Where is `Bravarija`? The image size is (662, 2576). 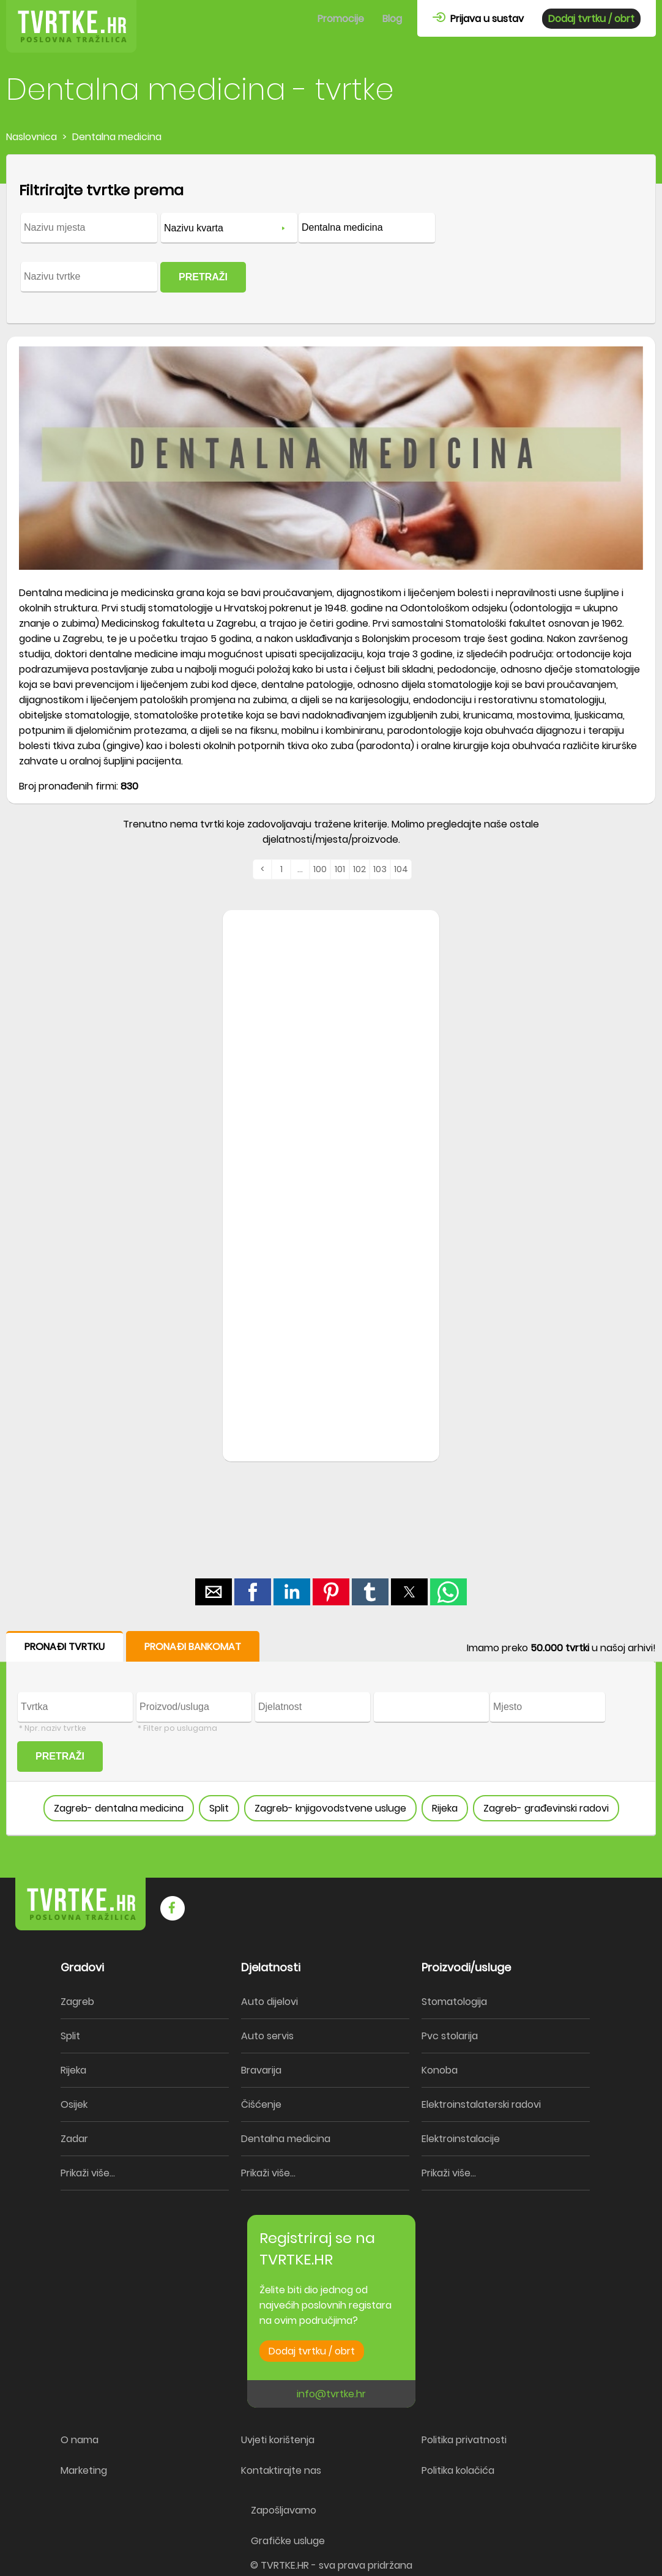
Bravarija is located at coordinates (261, 2070).